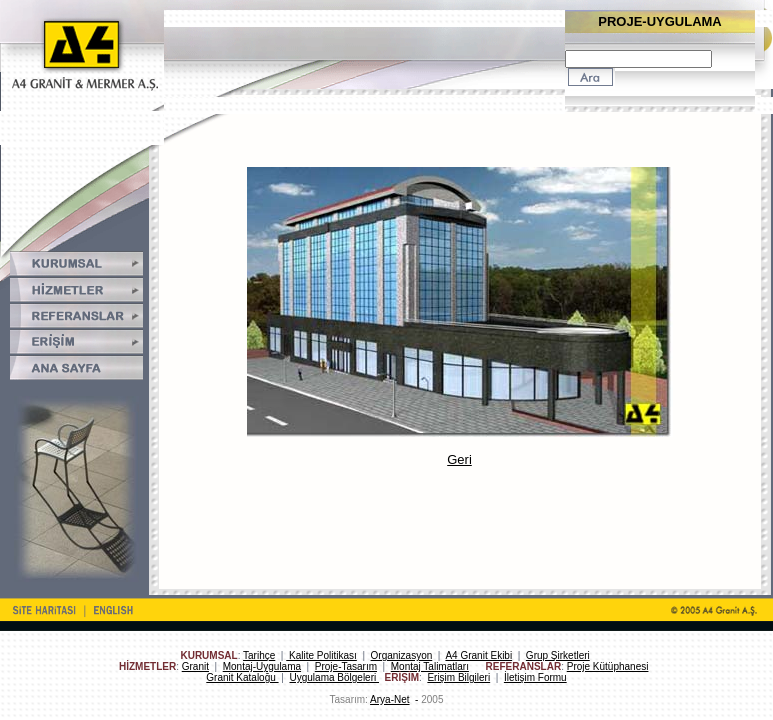 Image resolution: width=773 pixels, height=720 pixels. Describe the element at coordinates (478, 655) in the screenshot. I see `A4 Granit Ekibi` at that location.